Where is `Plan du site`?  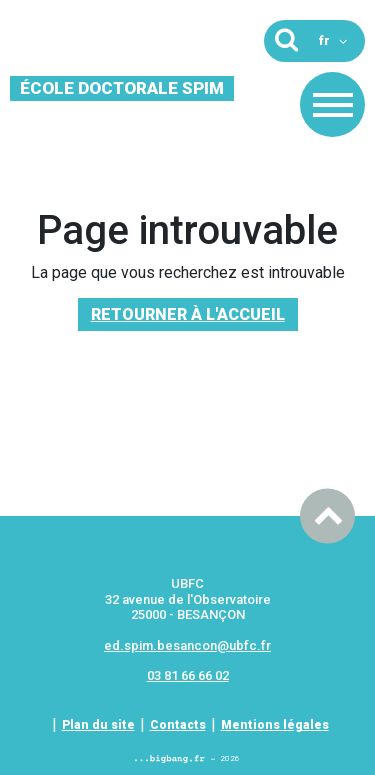
Plan du site is located at coordinates (98, 725).